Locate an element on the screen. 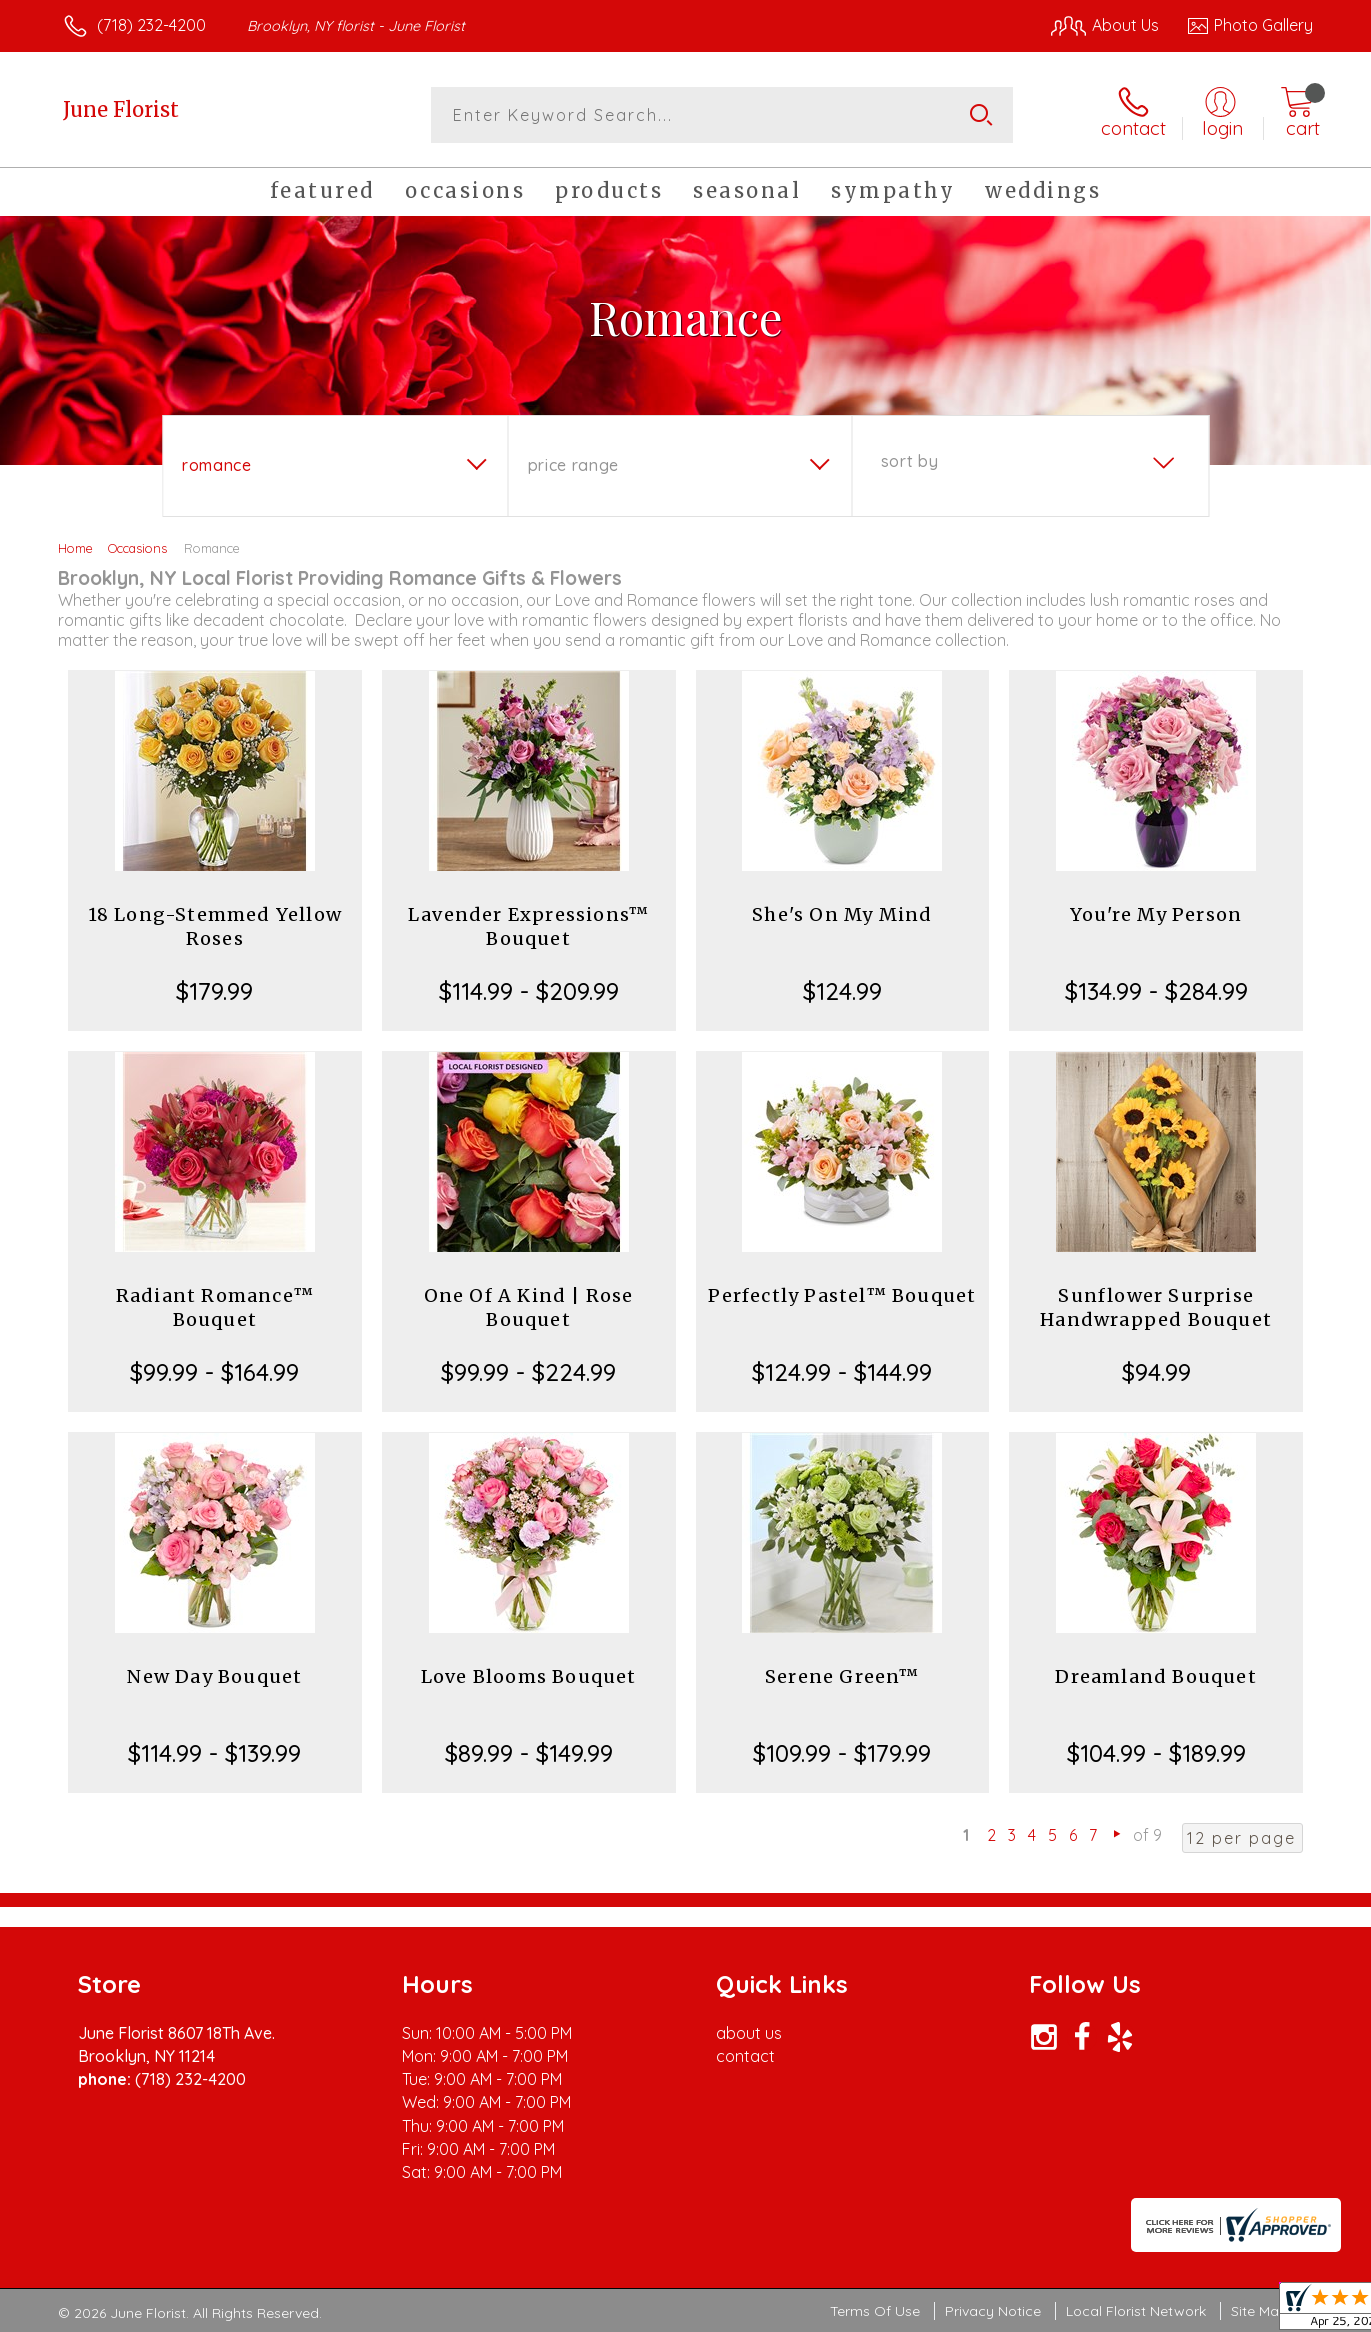 The image size is (1371, 2332). New Day Bouquet is located at coordinates (214, 1676).